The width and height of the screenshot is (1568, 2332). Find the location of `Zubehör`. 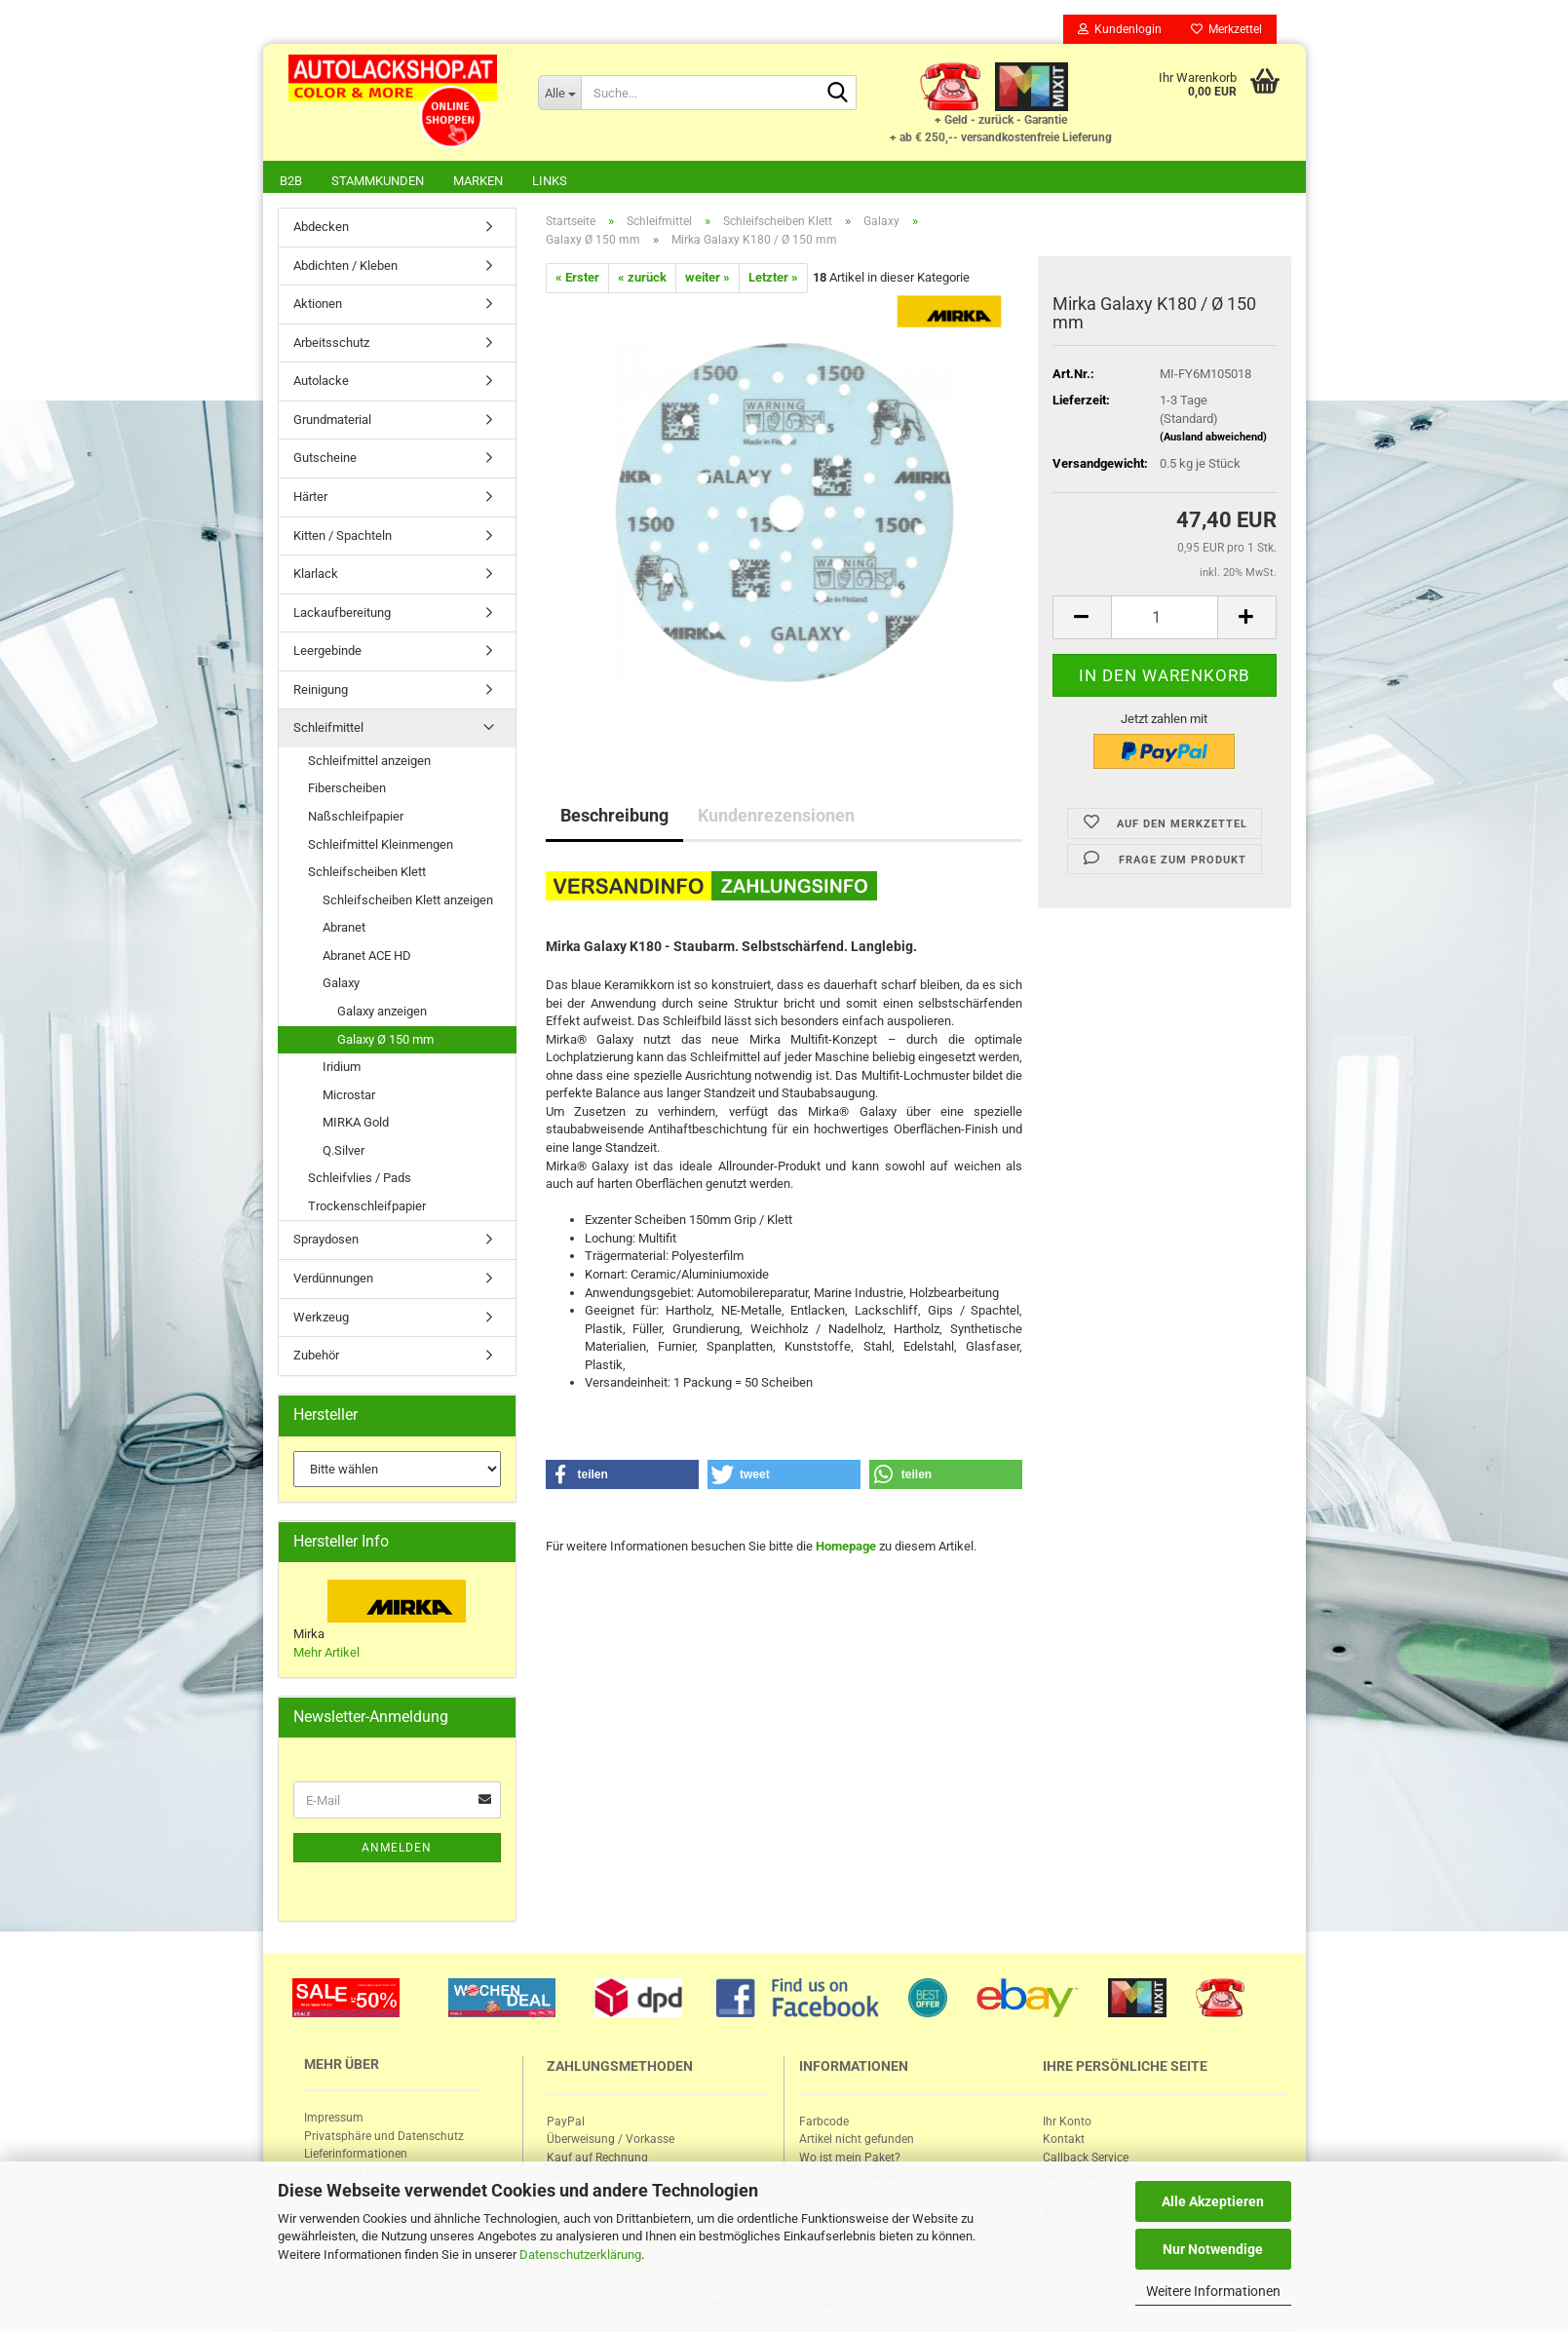

Zubehör is located at coordinates (316, 1357).